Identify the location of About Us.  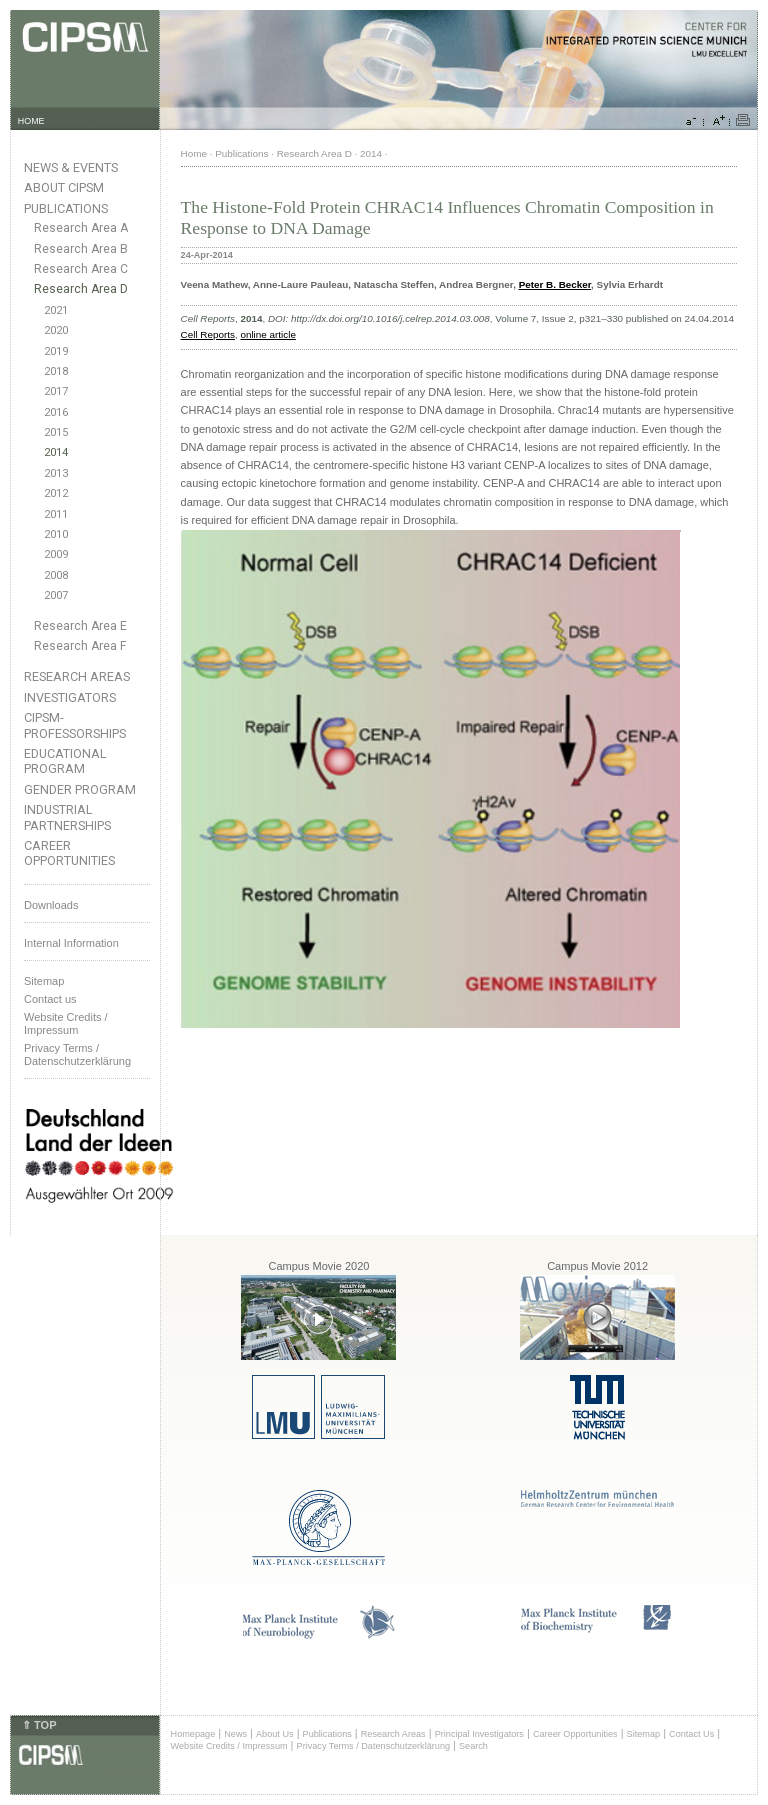
(275, 1734).